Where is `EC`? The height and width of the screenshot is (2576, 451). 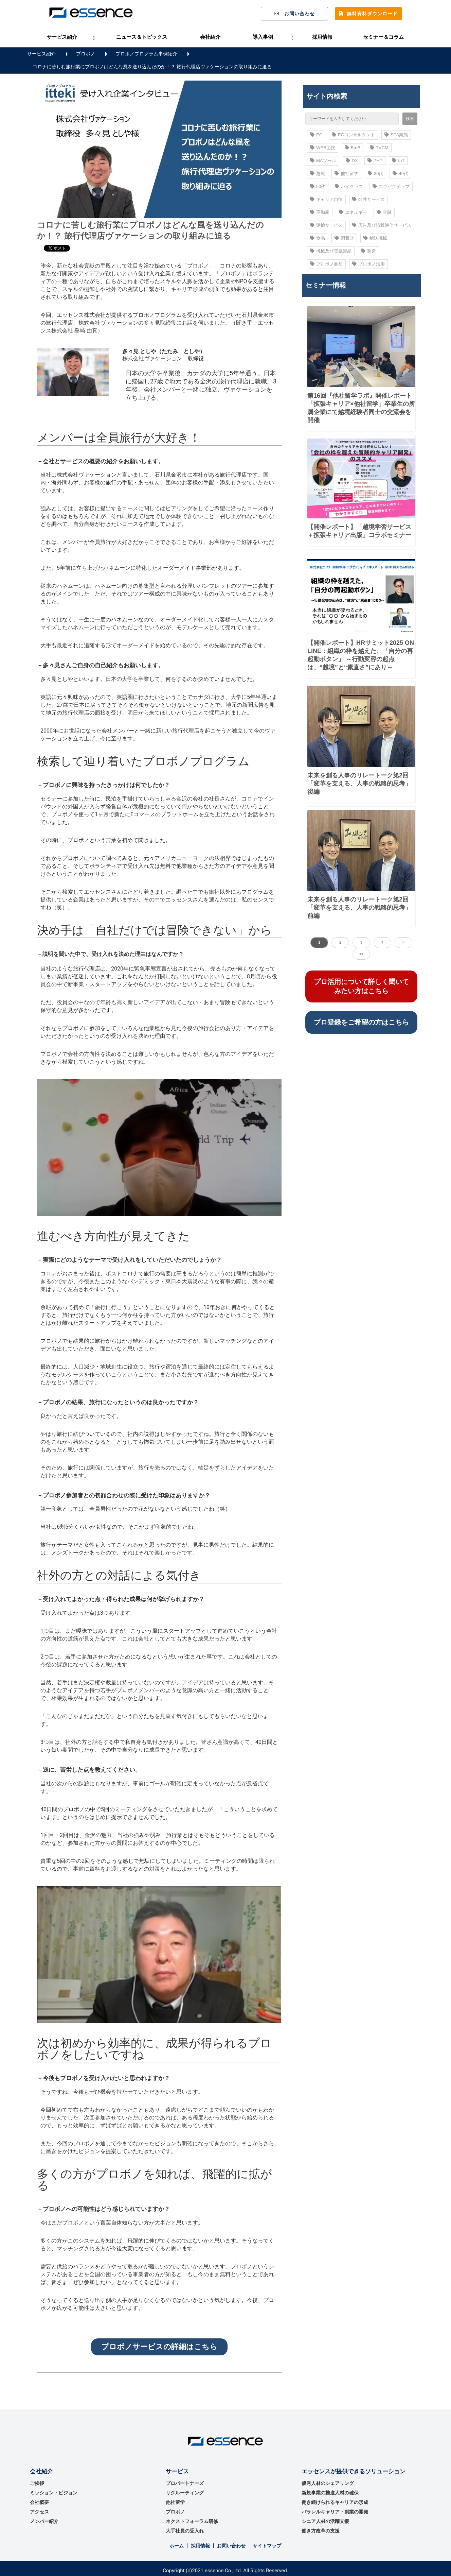
EC is located at coordinates (316, 134).